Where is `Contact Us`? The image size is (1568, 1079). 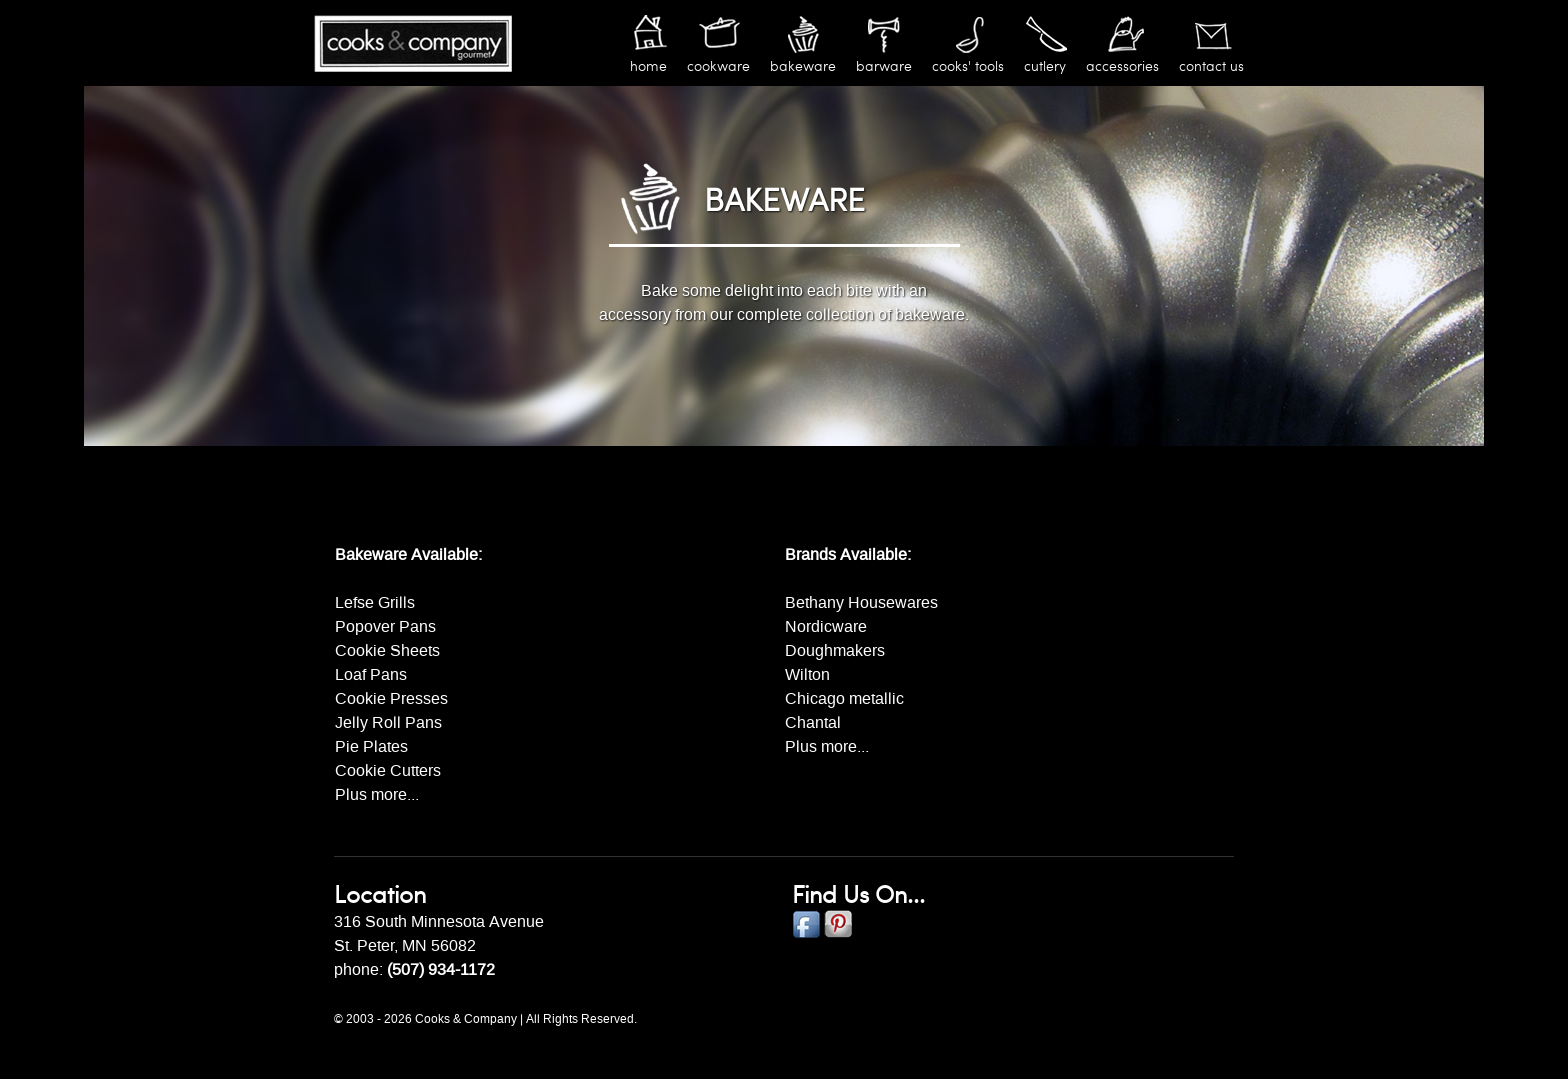
Contact Us is located at coordinates (1211, 66).